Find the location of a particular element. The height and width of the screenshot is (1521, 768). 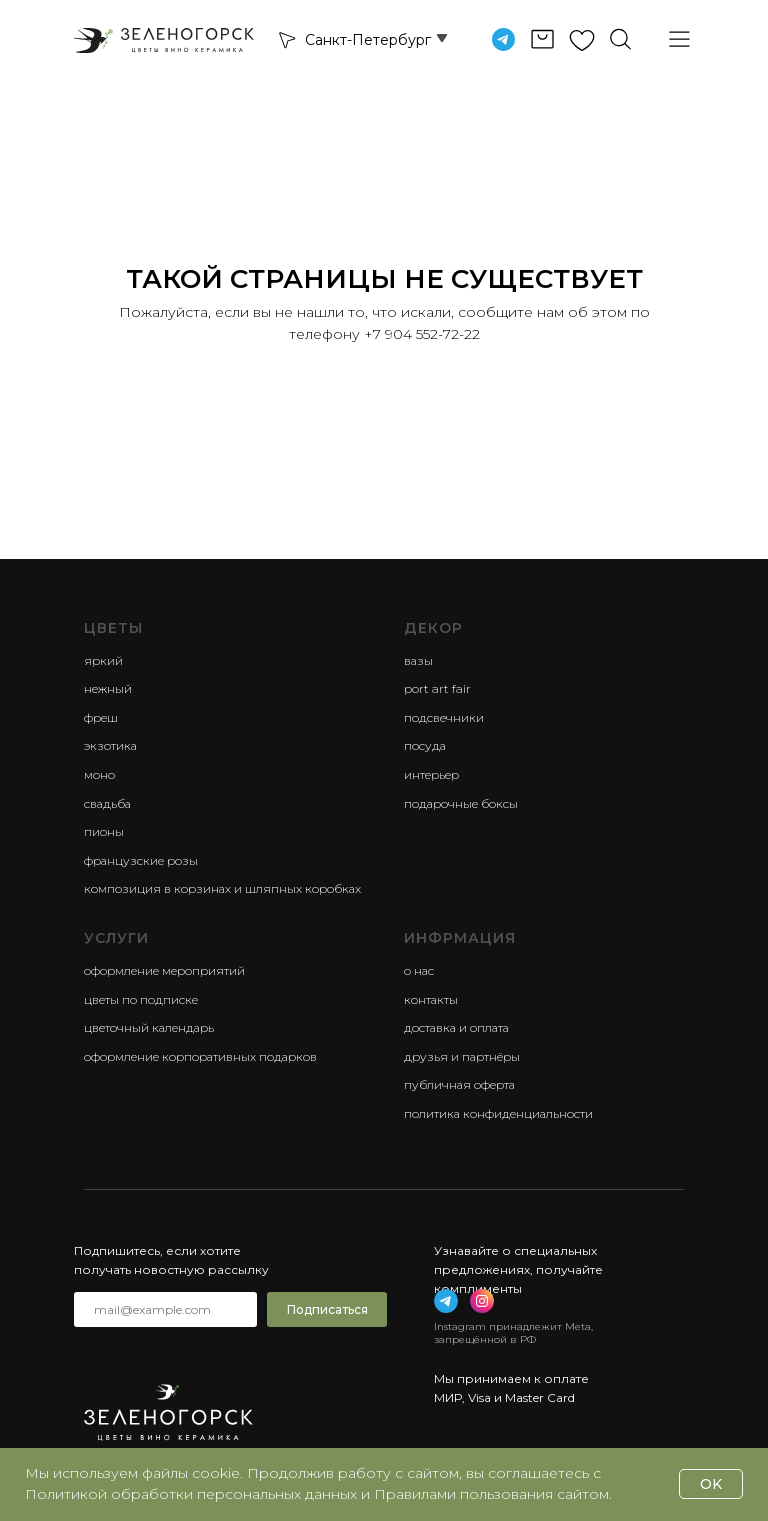

[button] is located at coordinates (286, 39).